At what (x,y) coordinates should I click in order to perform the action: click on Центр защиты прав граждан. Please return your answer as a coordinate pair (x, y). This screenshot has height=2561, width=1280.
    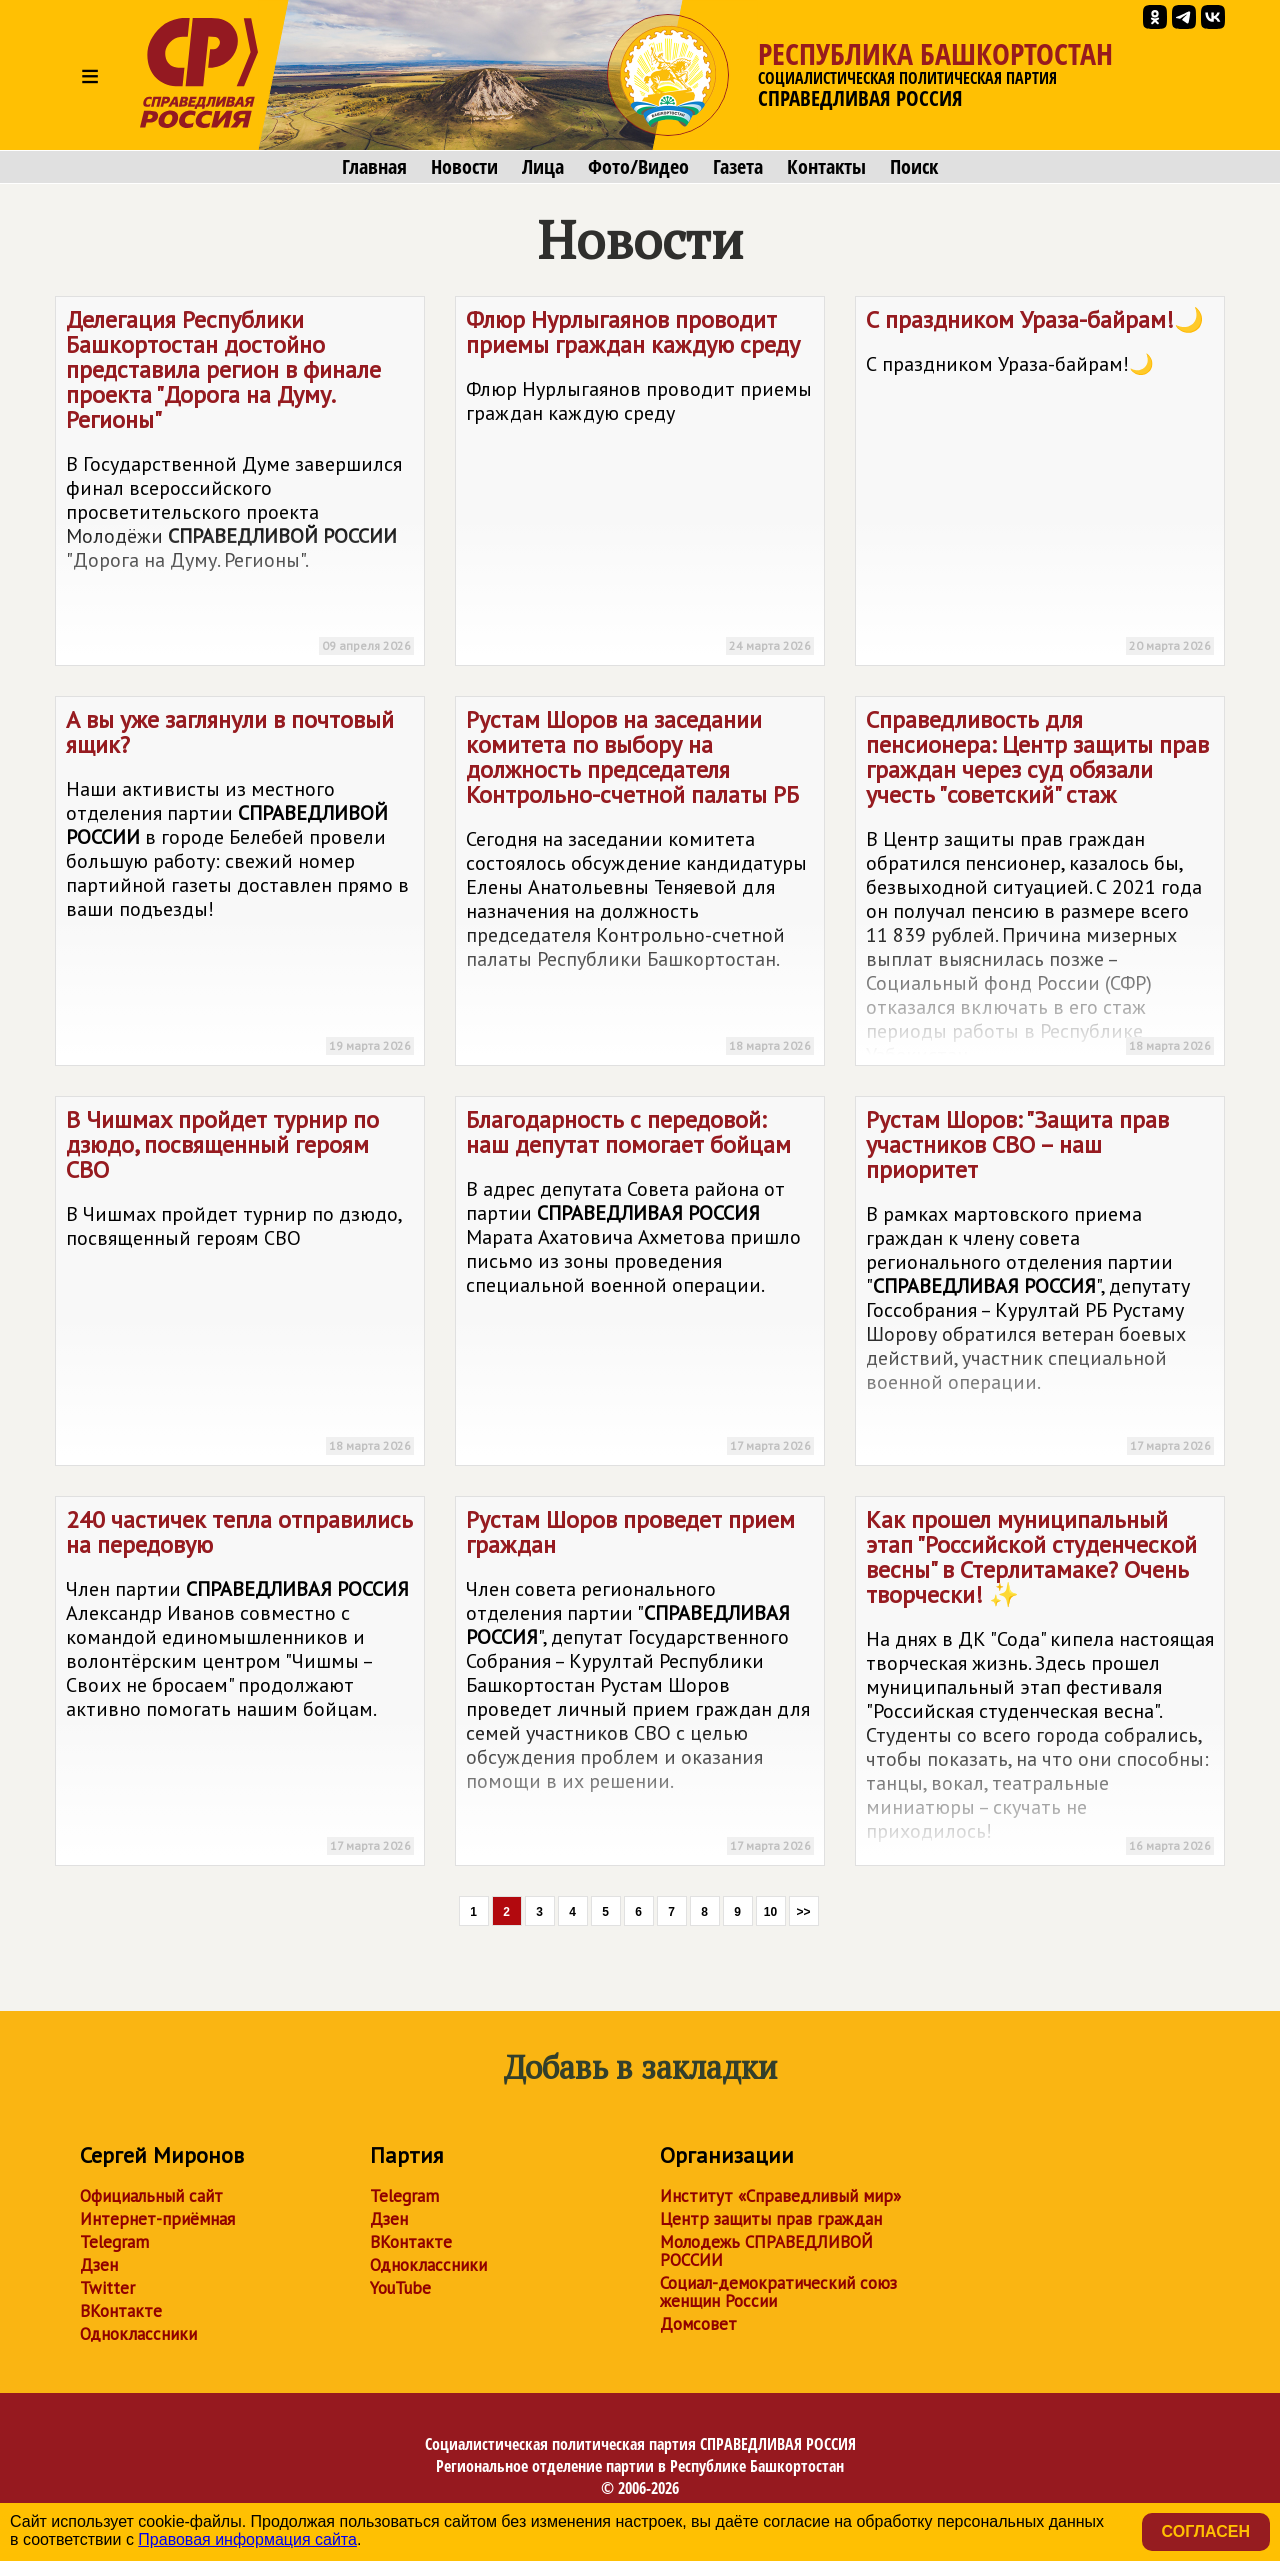
    Looking at the image, I should click on (771, 2219).